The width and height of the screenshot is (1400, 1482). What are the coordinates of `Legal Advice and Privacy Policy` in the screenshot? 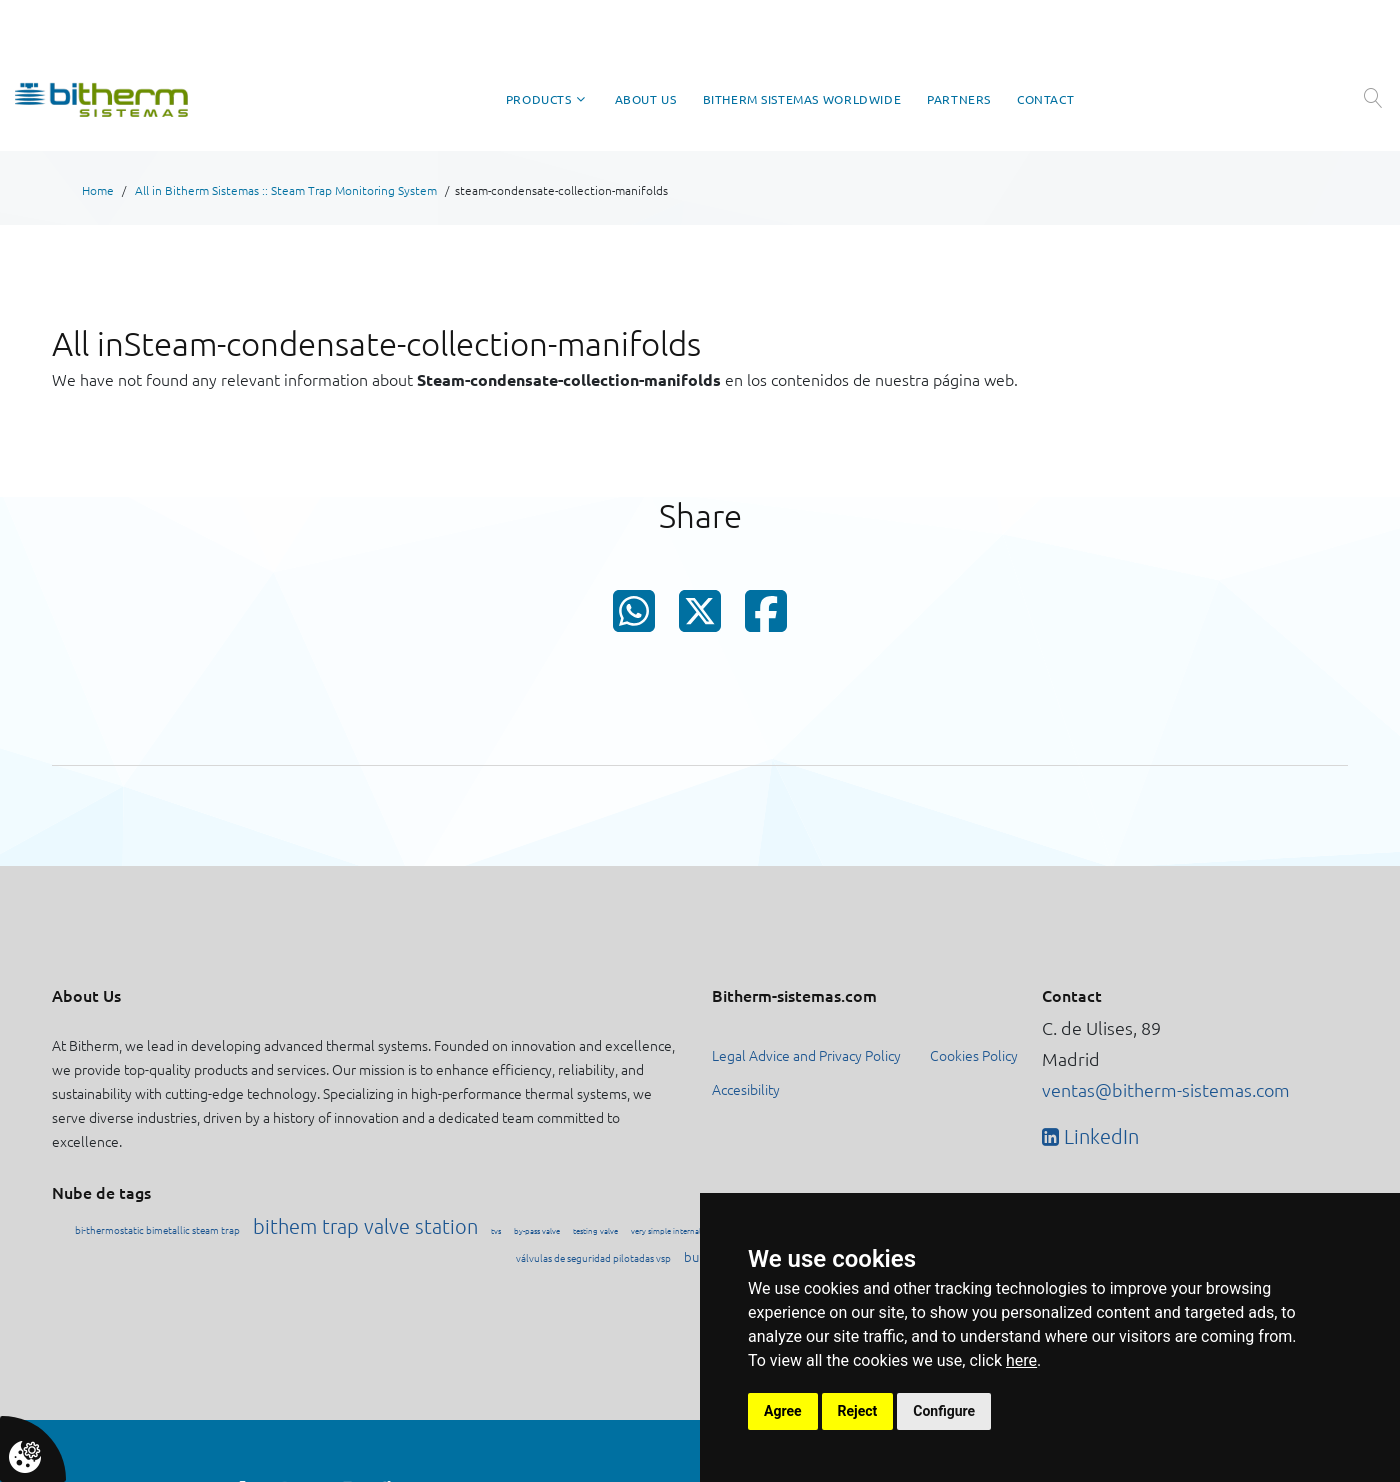 It's located at (806, 1055).